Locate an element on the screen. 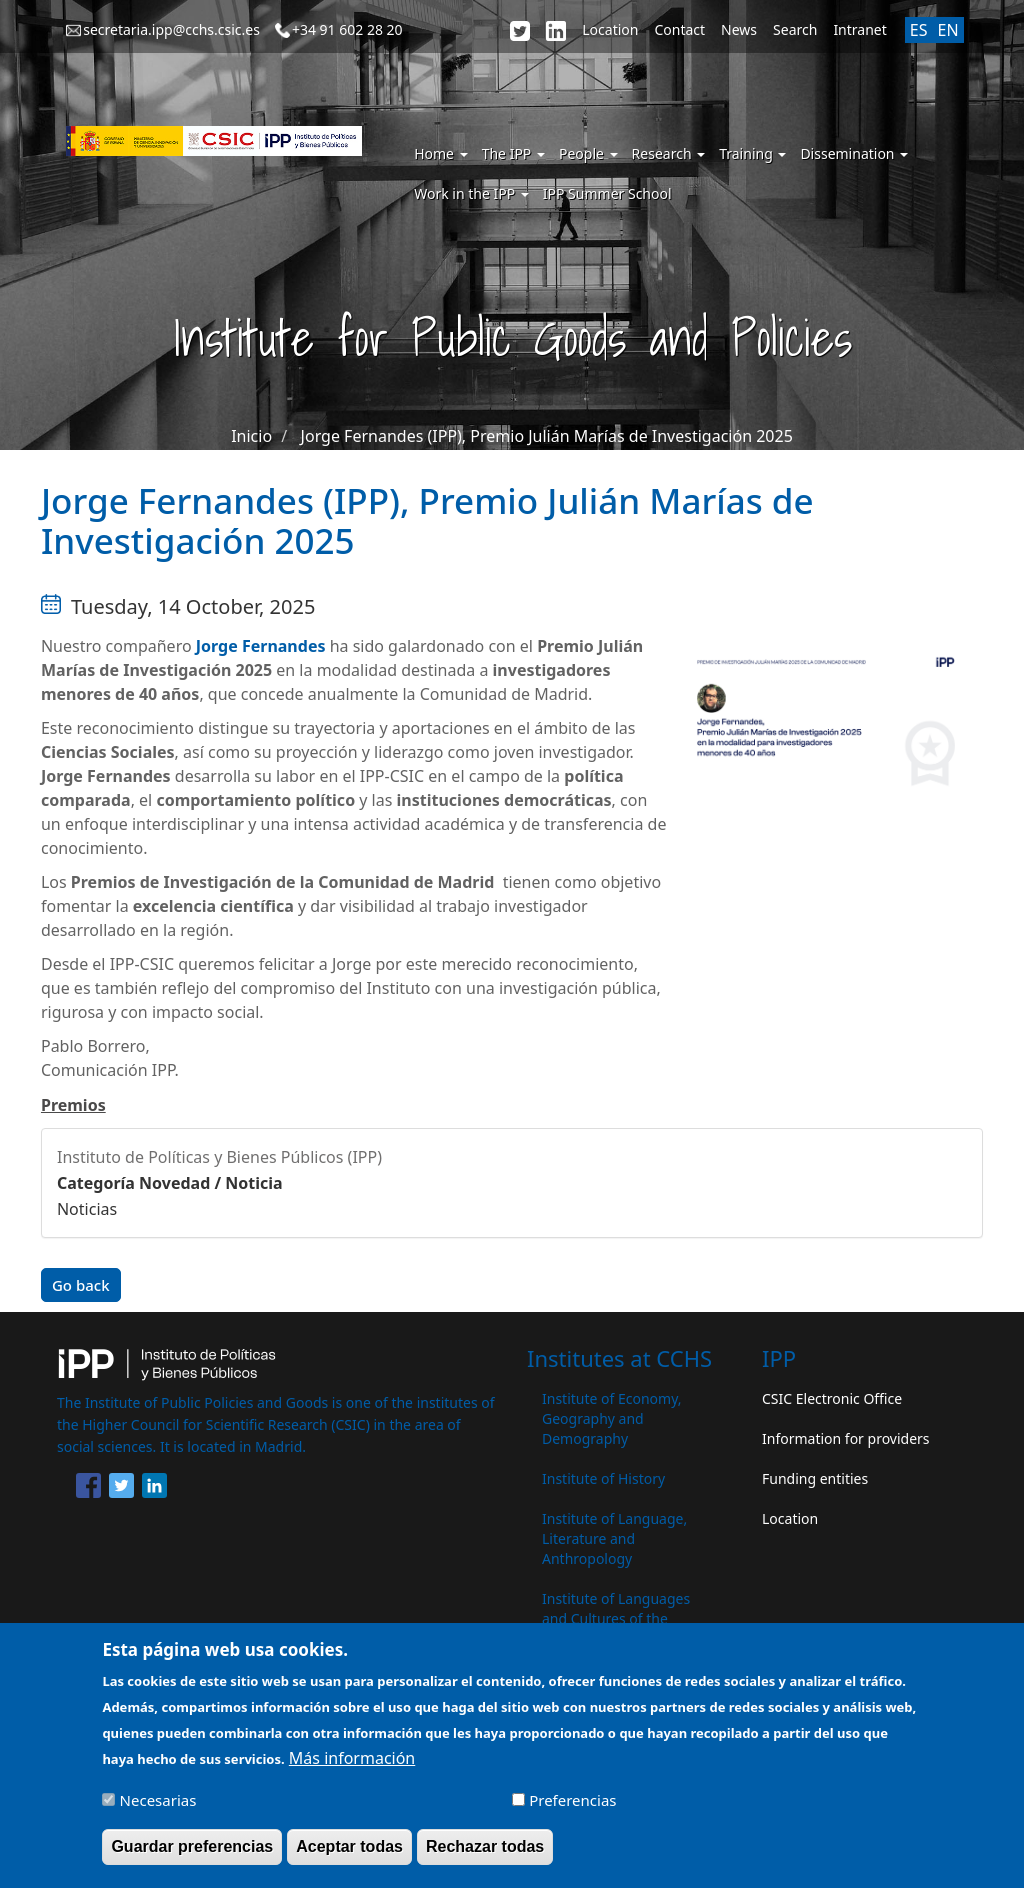  Institute of History is located at coordinates (603, 1478).